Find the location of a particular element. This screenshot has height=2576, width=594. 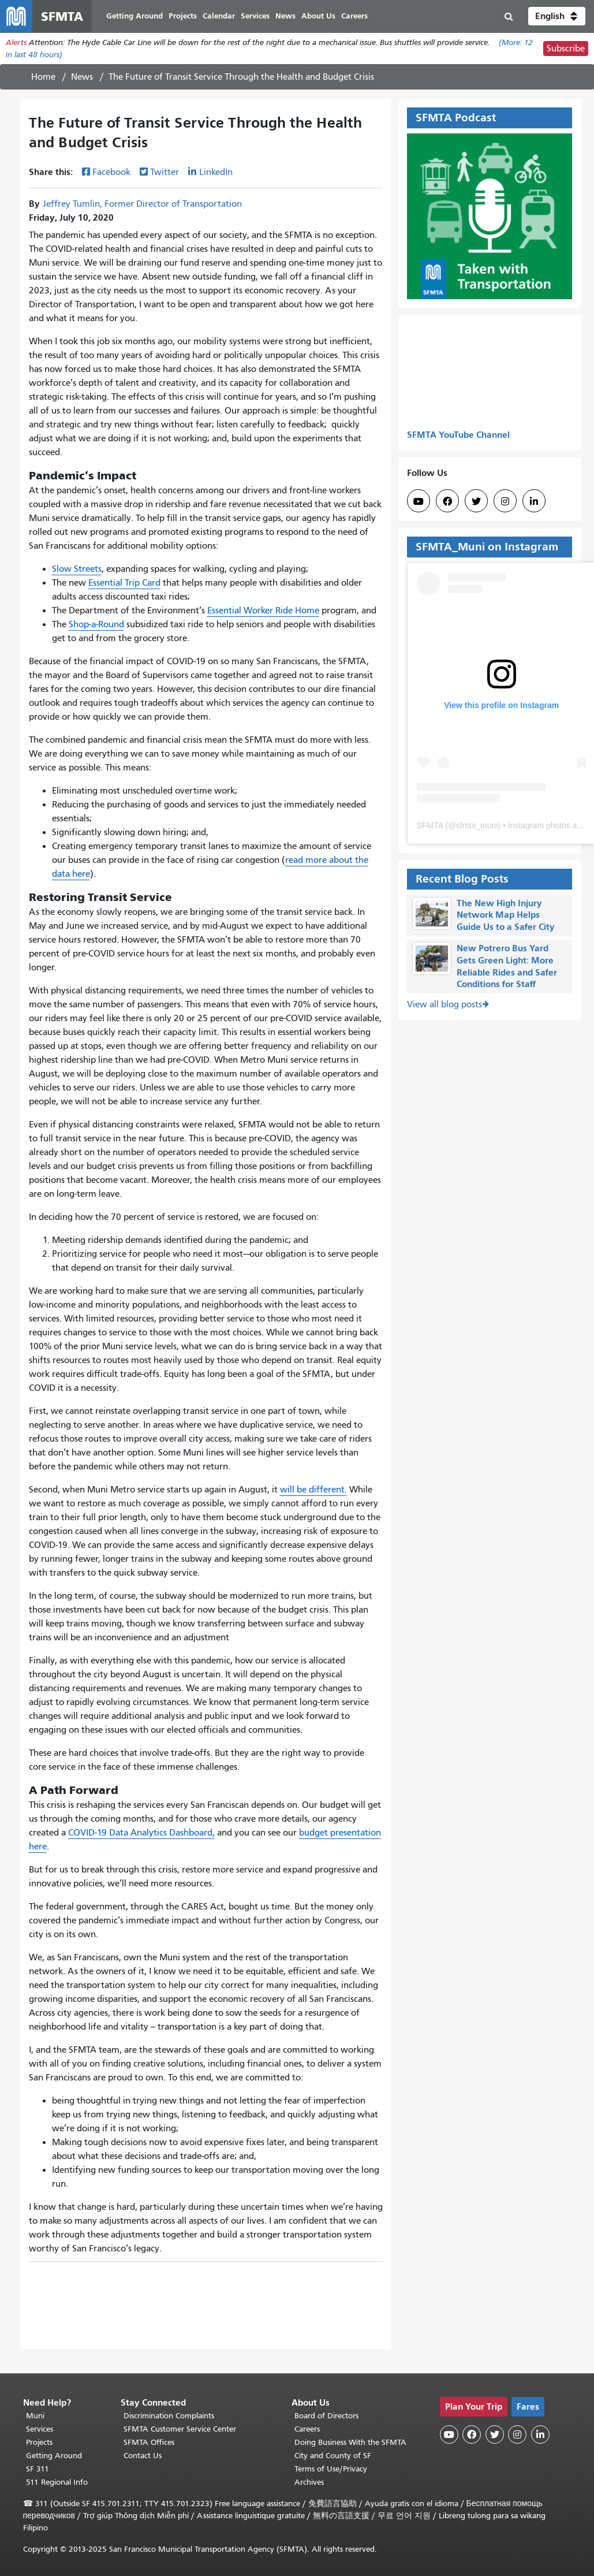

Careers is located at coordinates (307, 2429).